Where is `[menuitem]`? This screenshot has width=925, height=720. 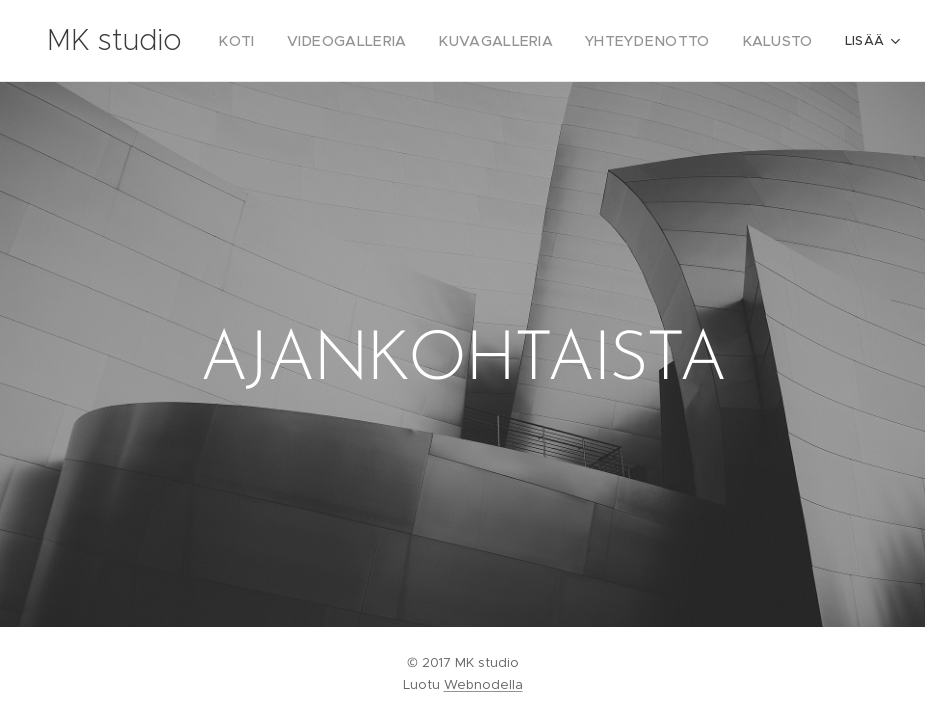 [menuitem] is located at coordinates (265, 41).